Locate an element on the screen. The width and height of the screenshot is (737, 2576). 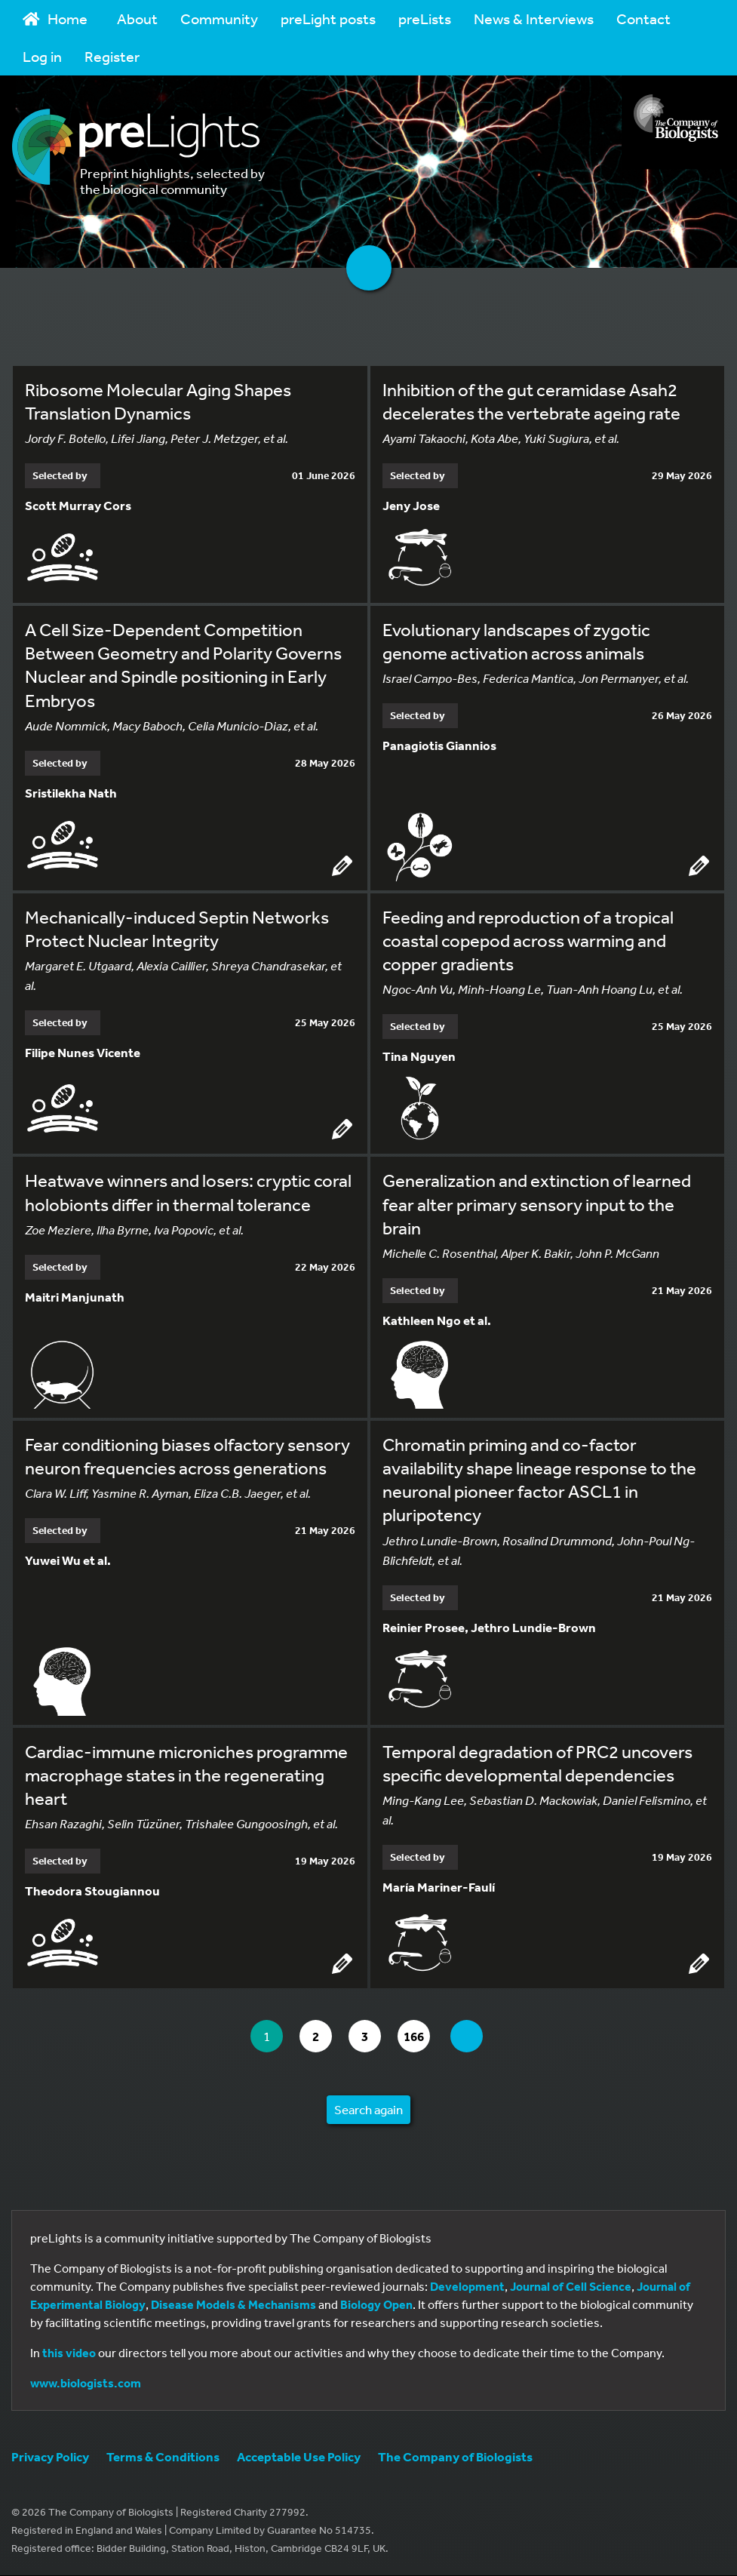
Disease Models & Mechanisms is located at coordinates (233, 2305).